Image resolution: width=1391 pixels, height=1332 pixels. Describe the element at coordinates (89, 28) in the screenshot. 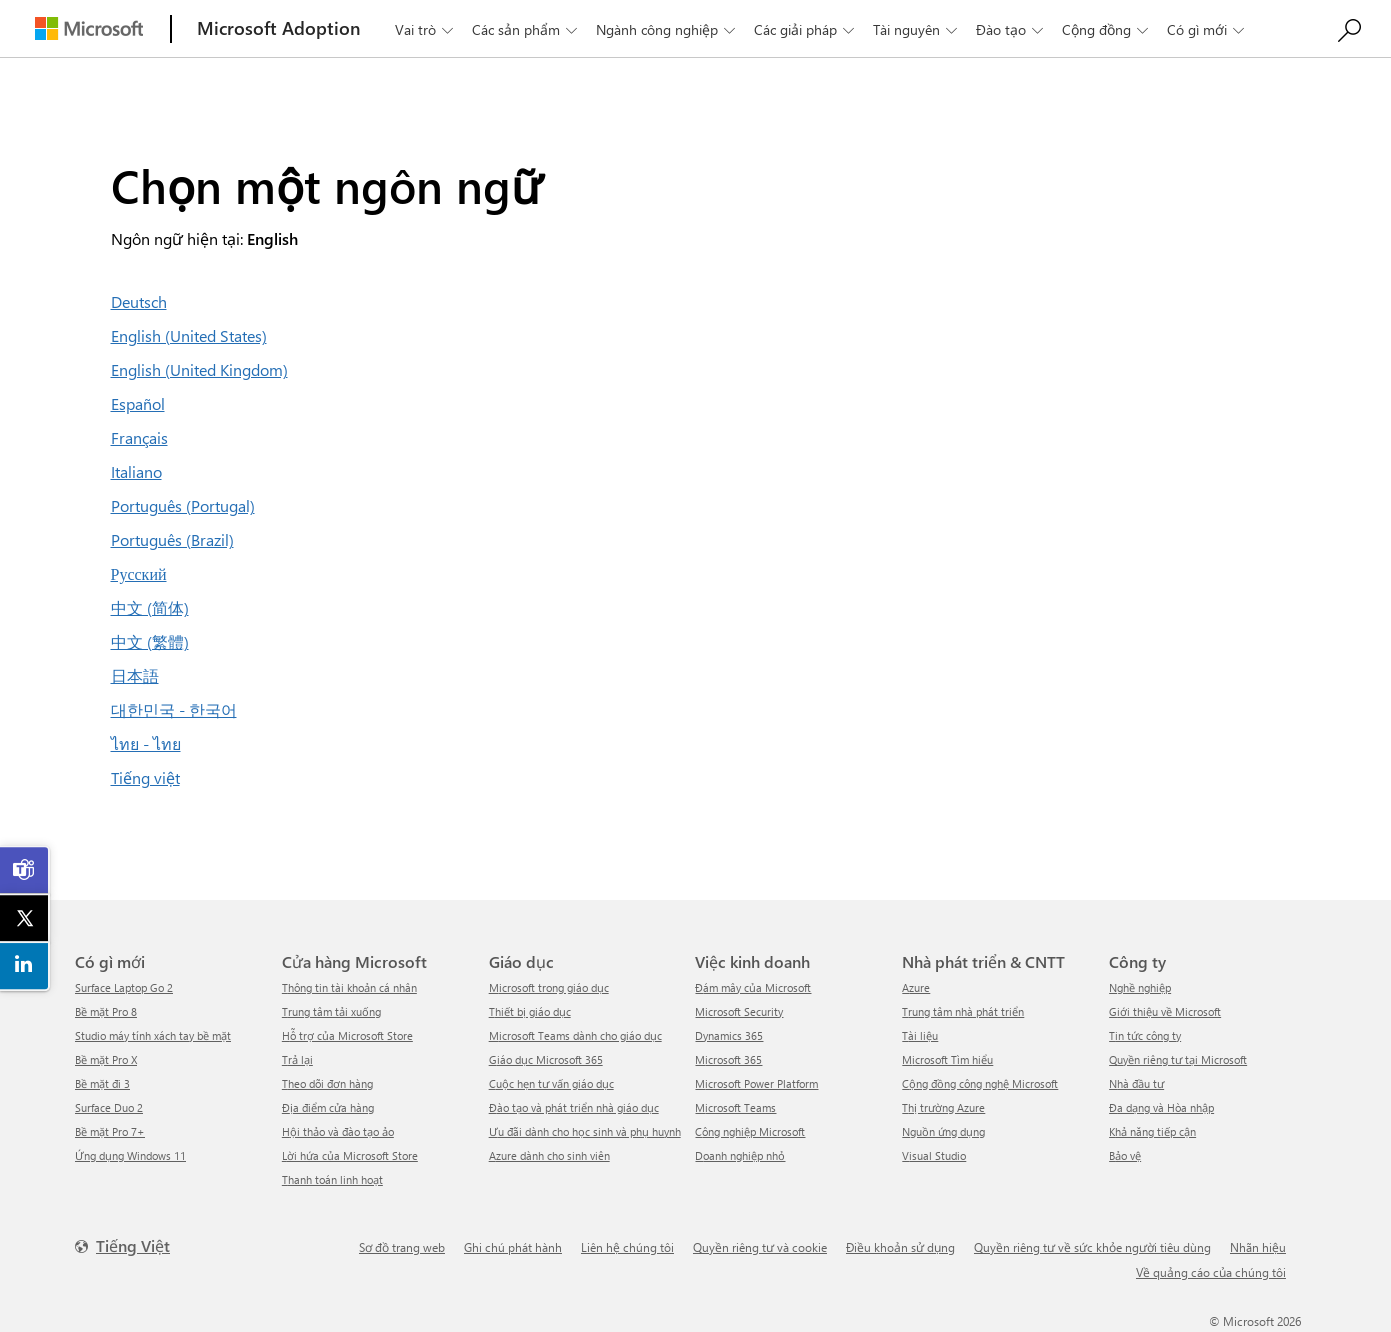

I see `[Microsoft]` at that location.